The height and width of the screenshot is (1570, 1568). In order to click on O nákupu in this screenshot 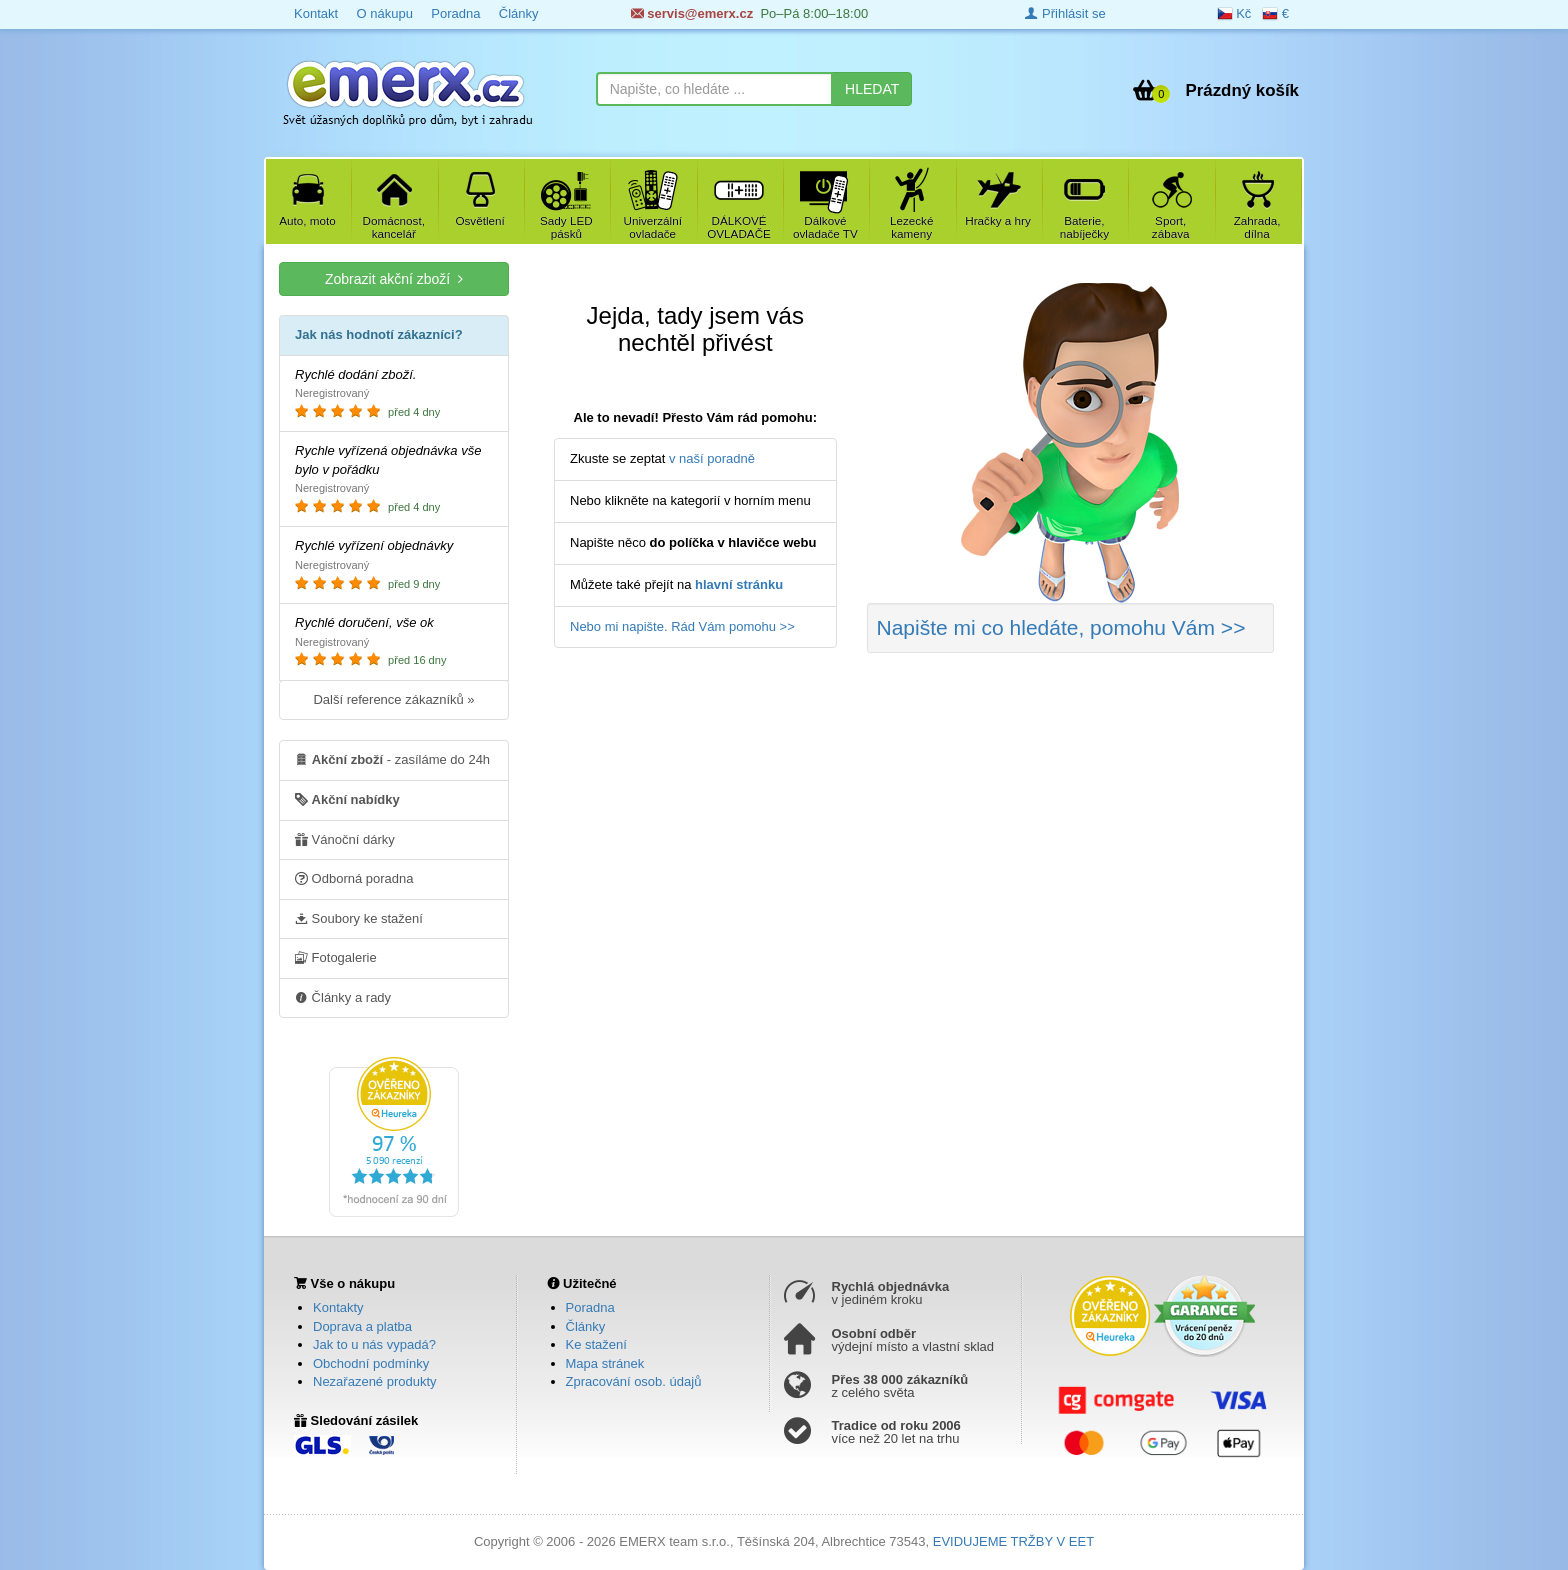, I will do `click(384, 13)`.